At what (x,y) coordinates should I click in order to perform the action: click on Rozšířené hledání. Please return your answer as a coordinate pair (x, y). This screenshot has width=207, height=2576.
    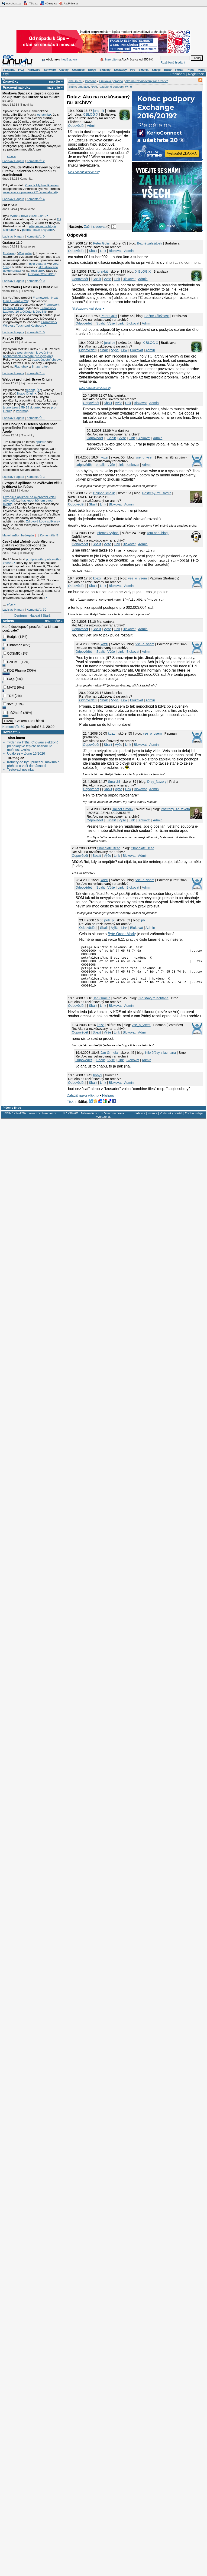
    Looking at the image, I should click on (173, 62).